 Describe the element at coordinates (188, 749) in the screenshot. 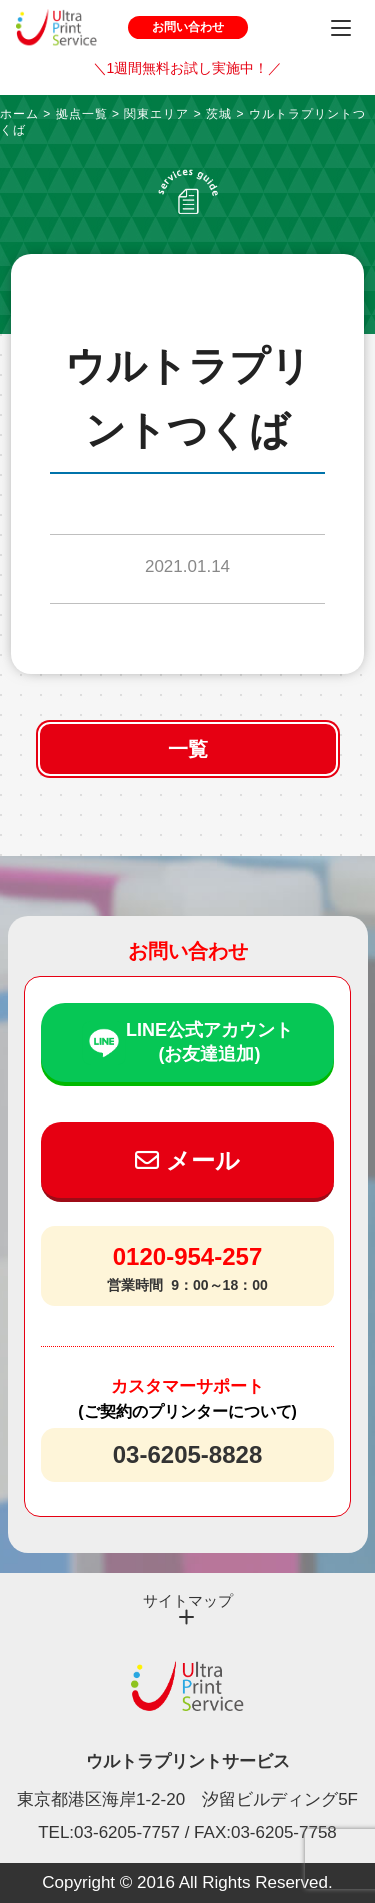

I see `一覧` at that location.